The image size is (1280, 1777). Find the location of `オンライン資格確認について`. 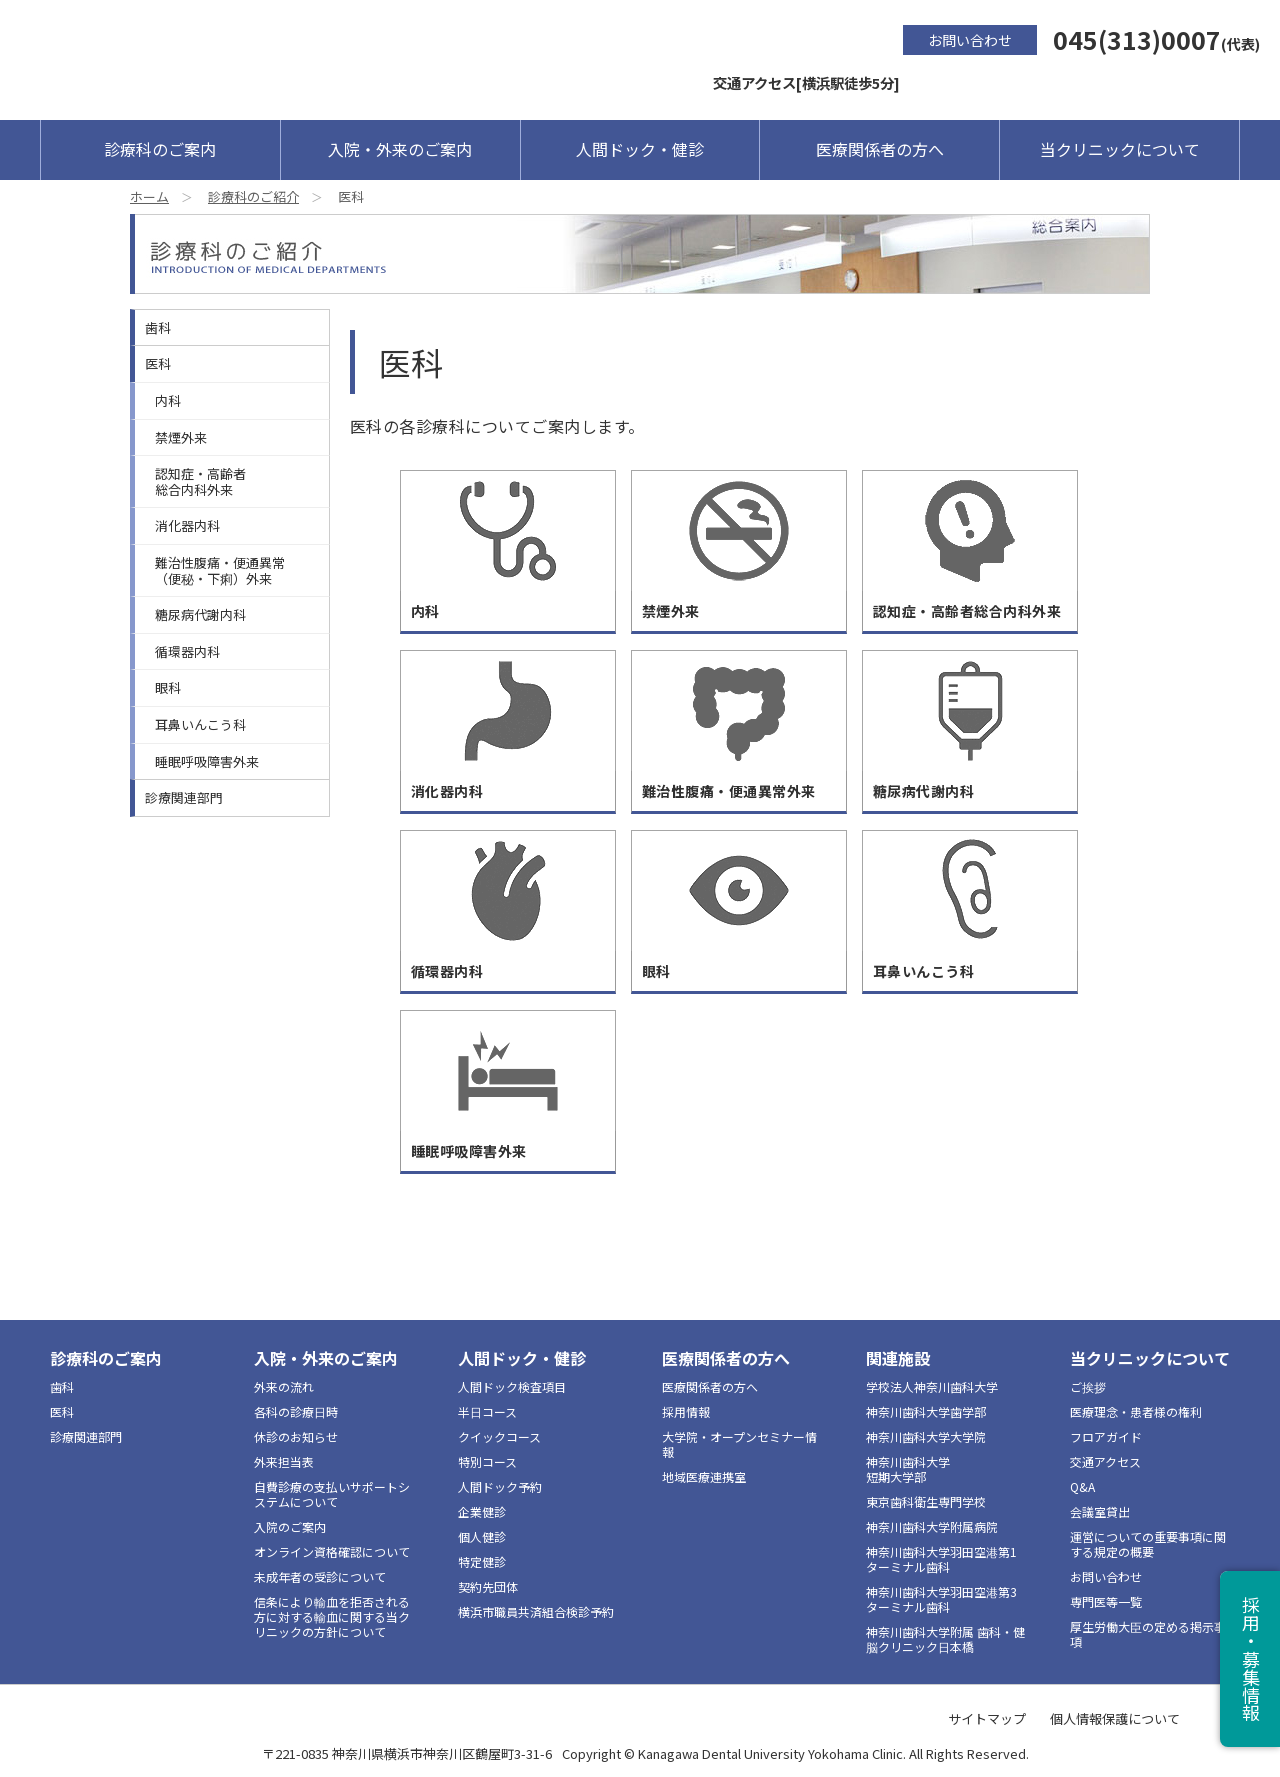

オンライン資格確認について is located at coordinates (332, 1551).